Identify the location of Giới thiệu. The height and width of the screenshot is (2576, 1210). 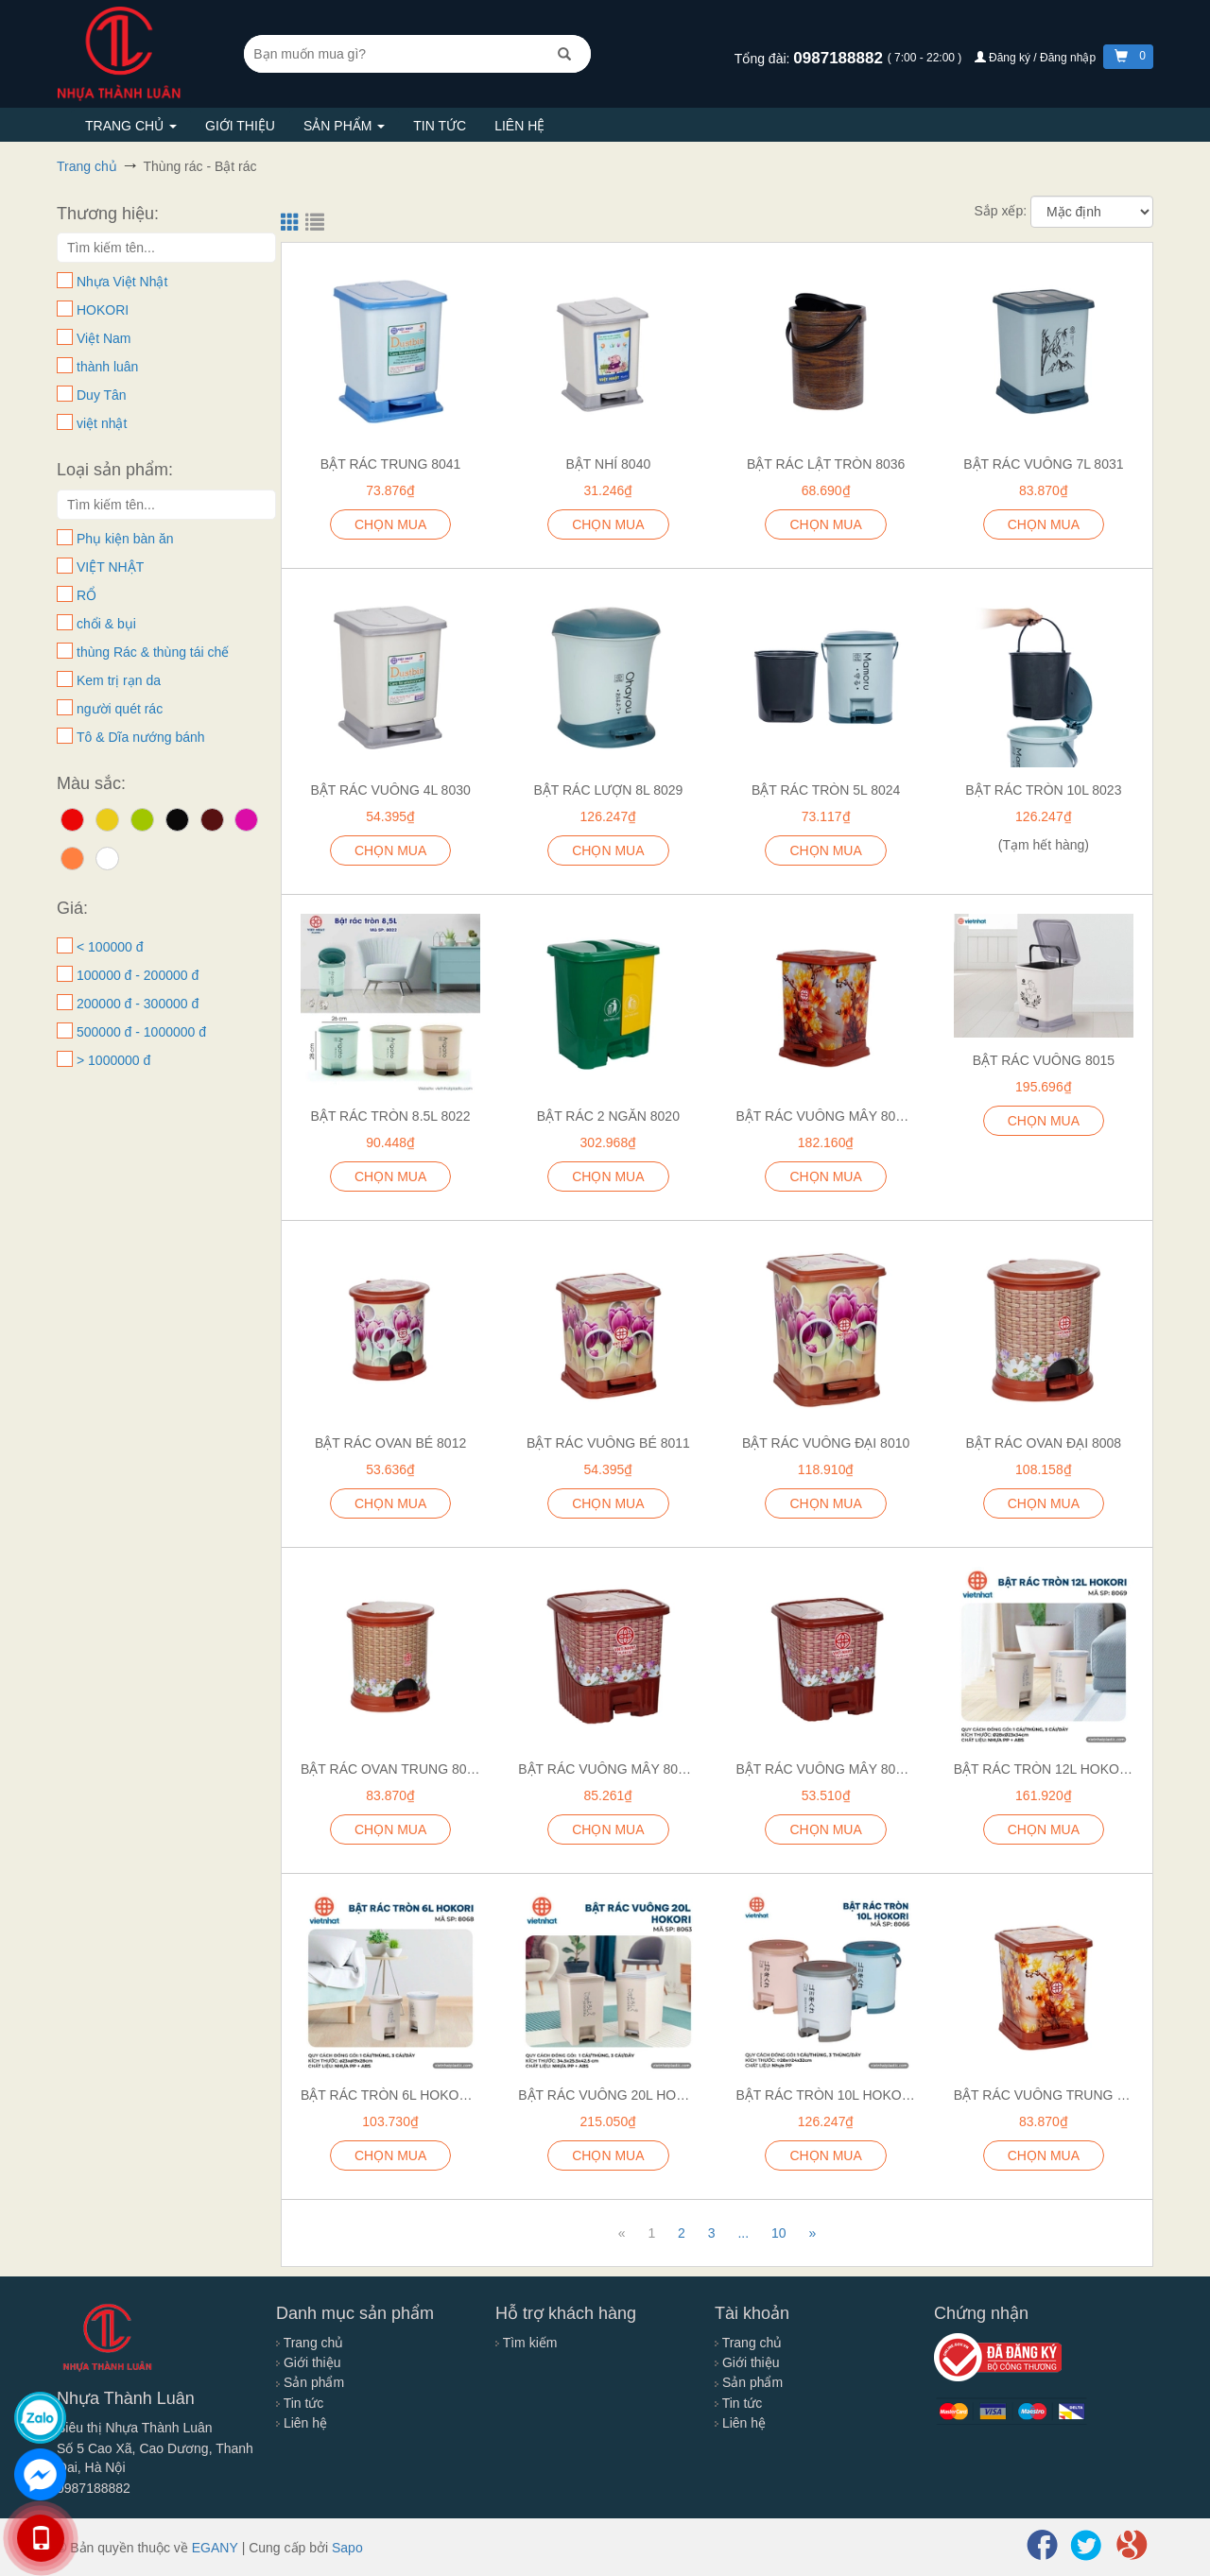
(240, 125).